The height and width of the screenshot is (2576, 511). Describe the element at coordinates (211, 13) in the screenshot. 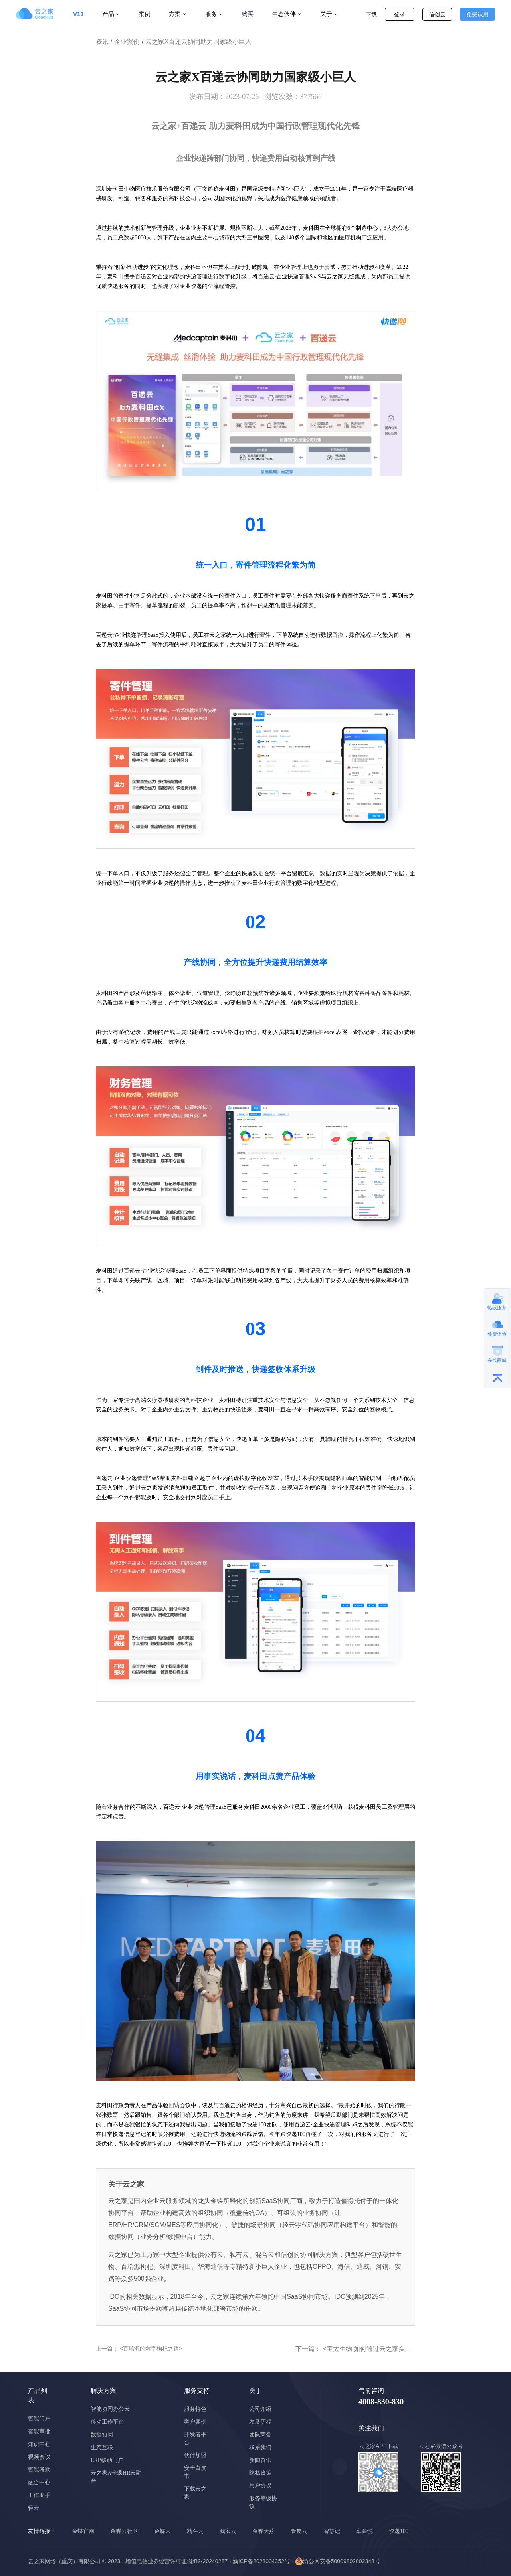

I see `服务` at that location.